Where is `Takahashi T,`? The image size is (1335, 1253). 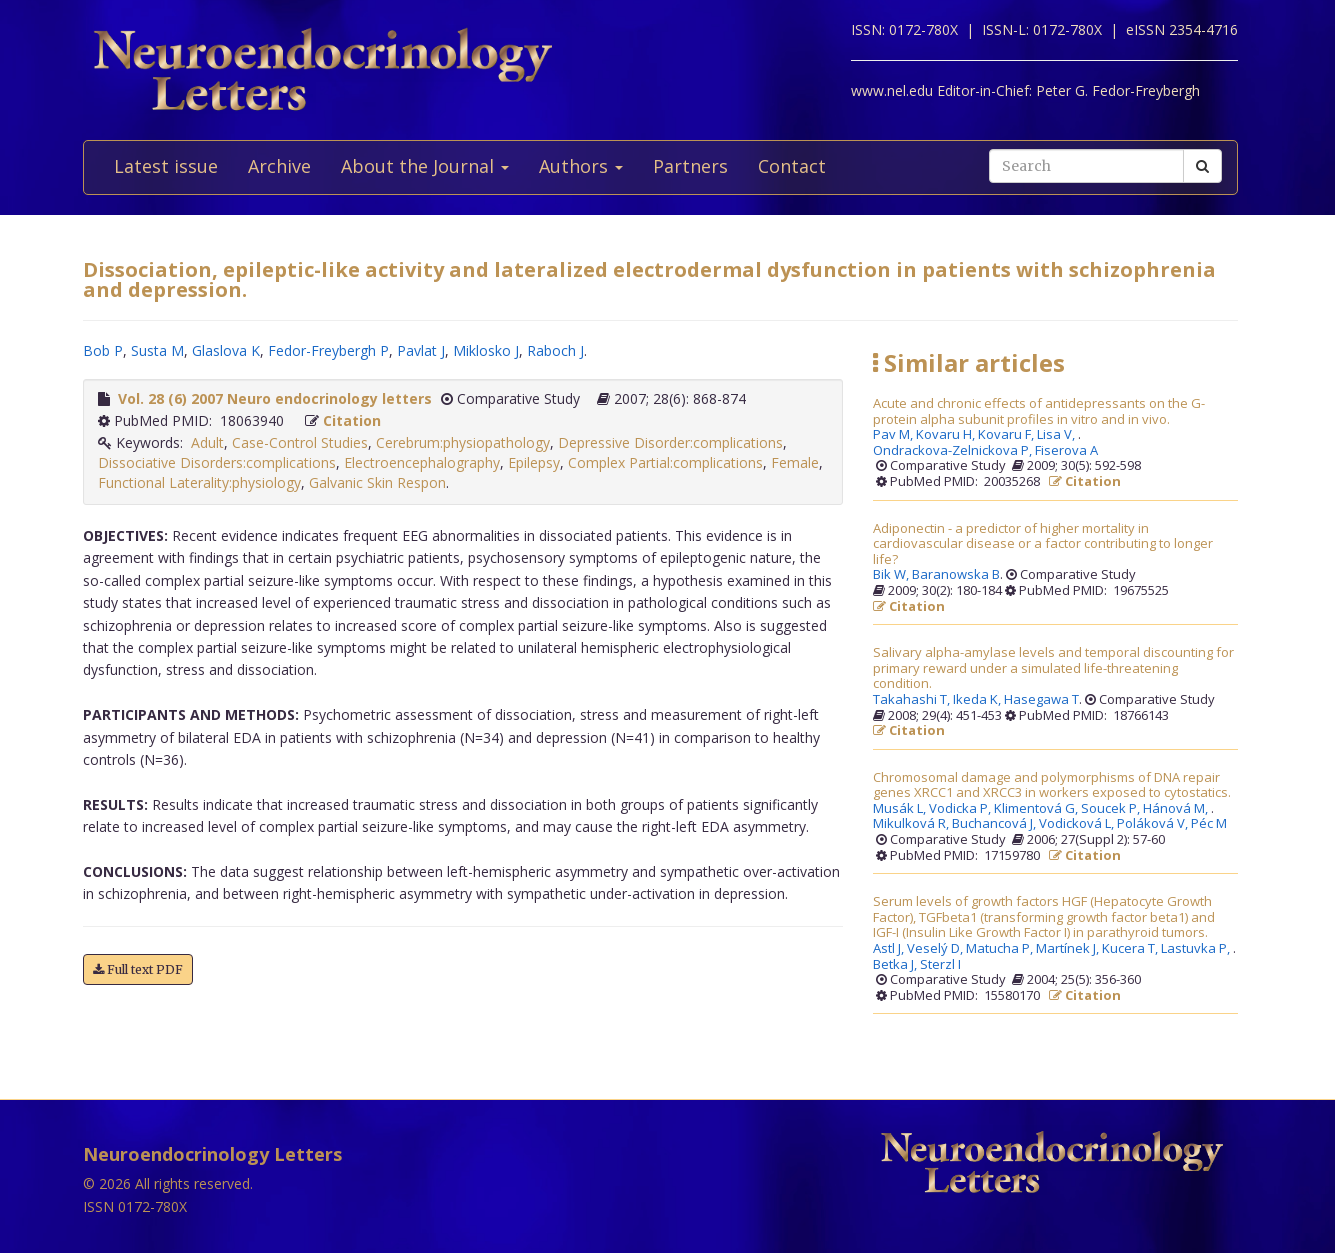 Takahashi T, is located at coordinates (913, 700).